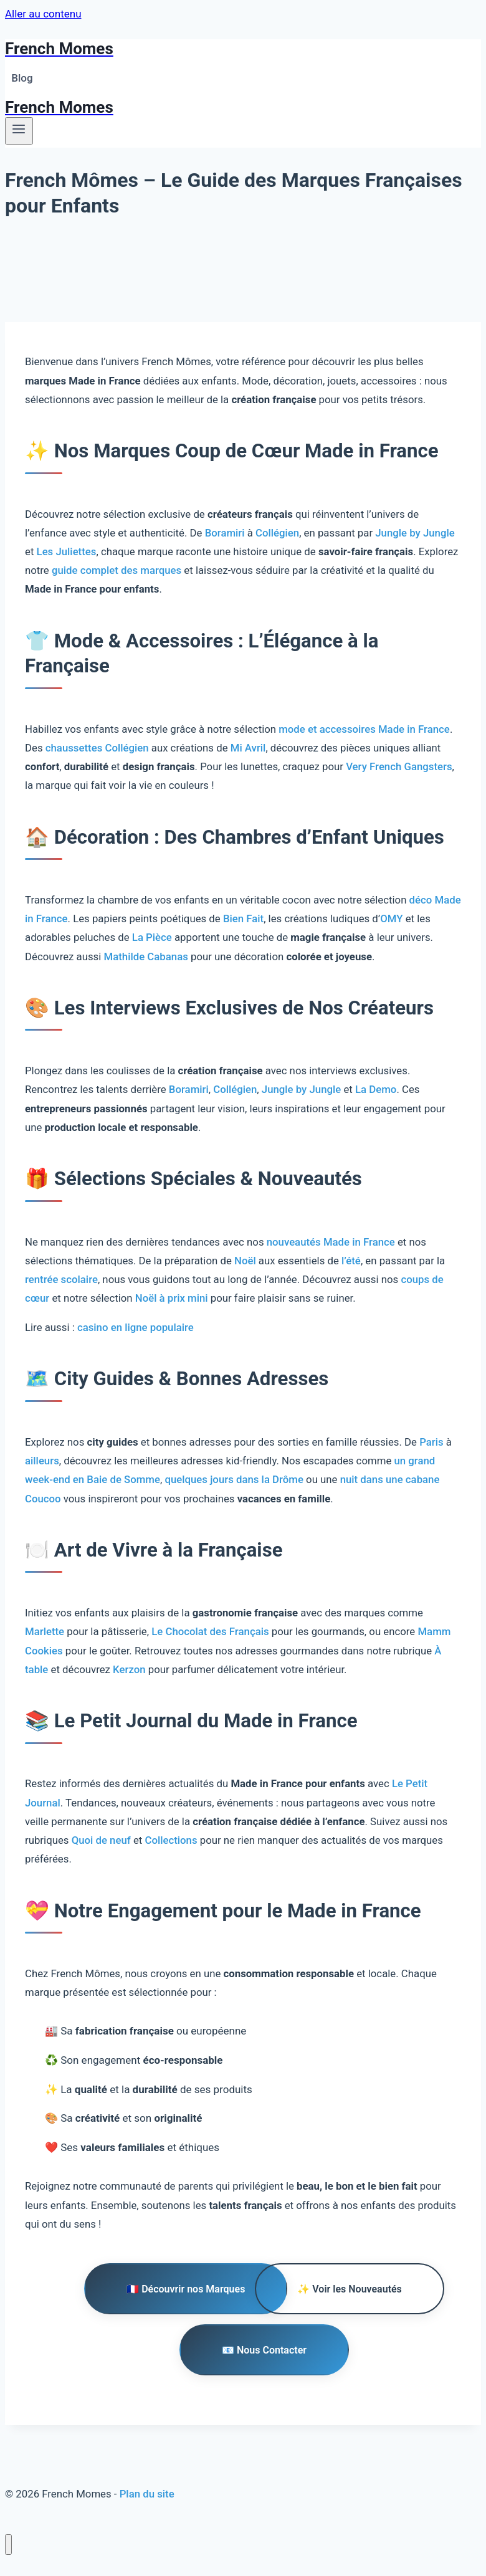 This screenshot has height=2576, width=486. I want to click on Plan du site, so click(147, 2494).